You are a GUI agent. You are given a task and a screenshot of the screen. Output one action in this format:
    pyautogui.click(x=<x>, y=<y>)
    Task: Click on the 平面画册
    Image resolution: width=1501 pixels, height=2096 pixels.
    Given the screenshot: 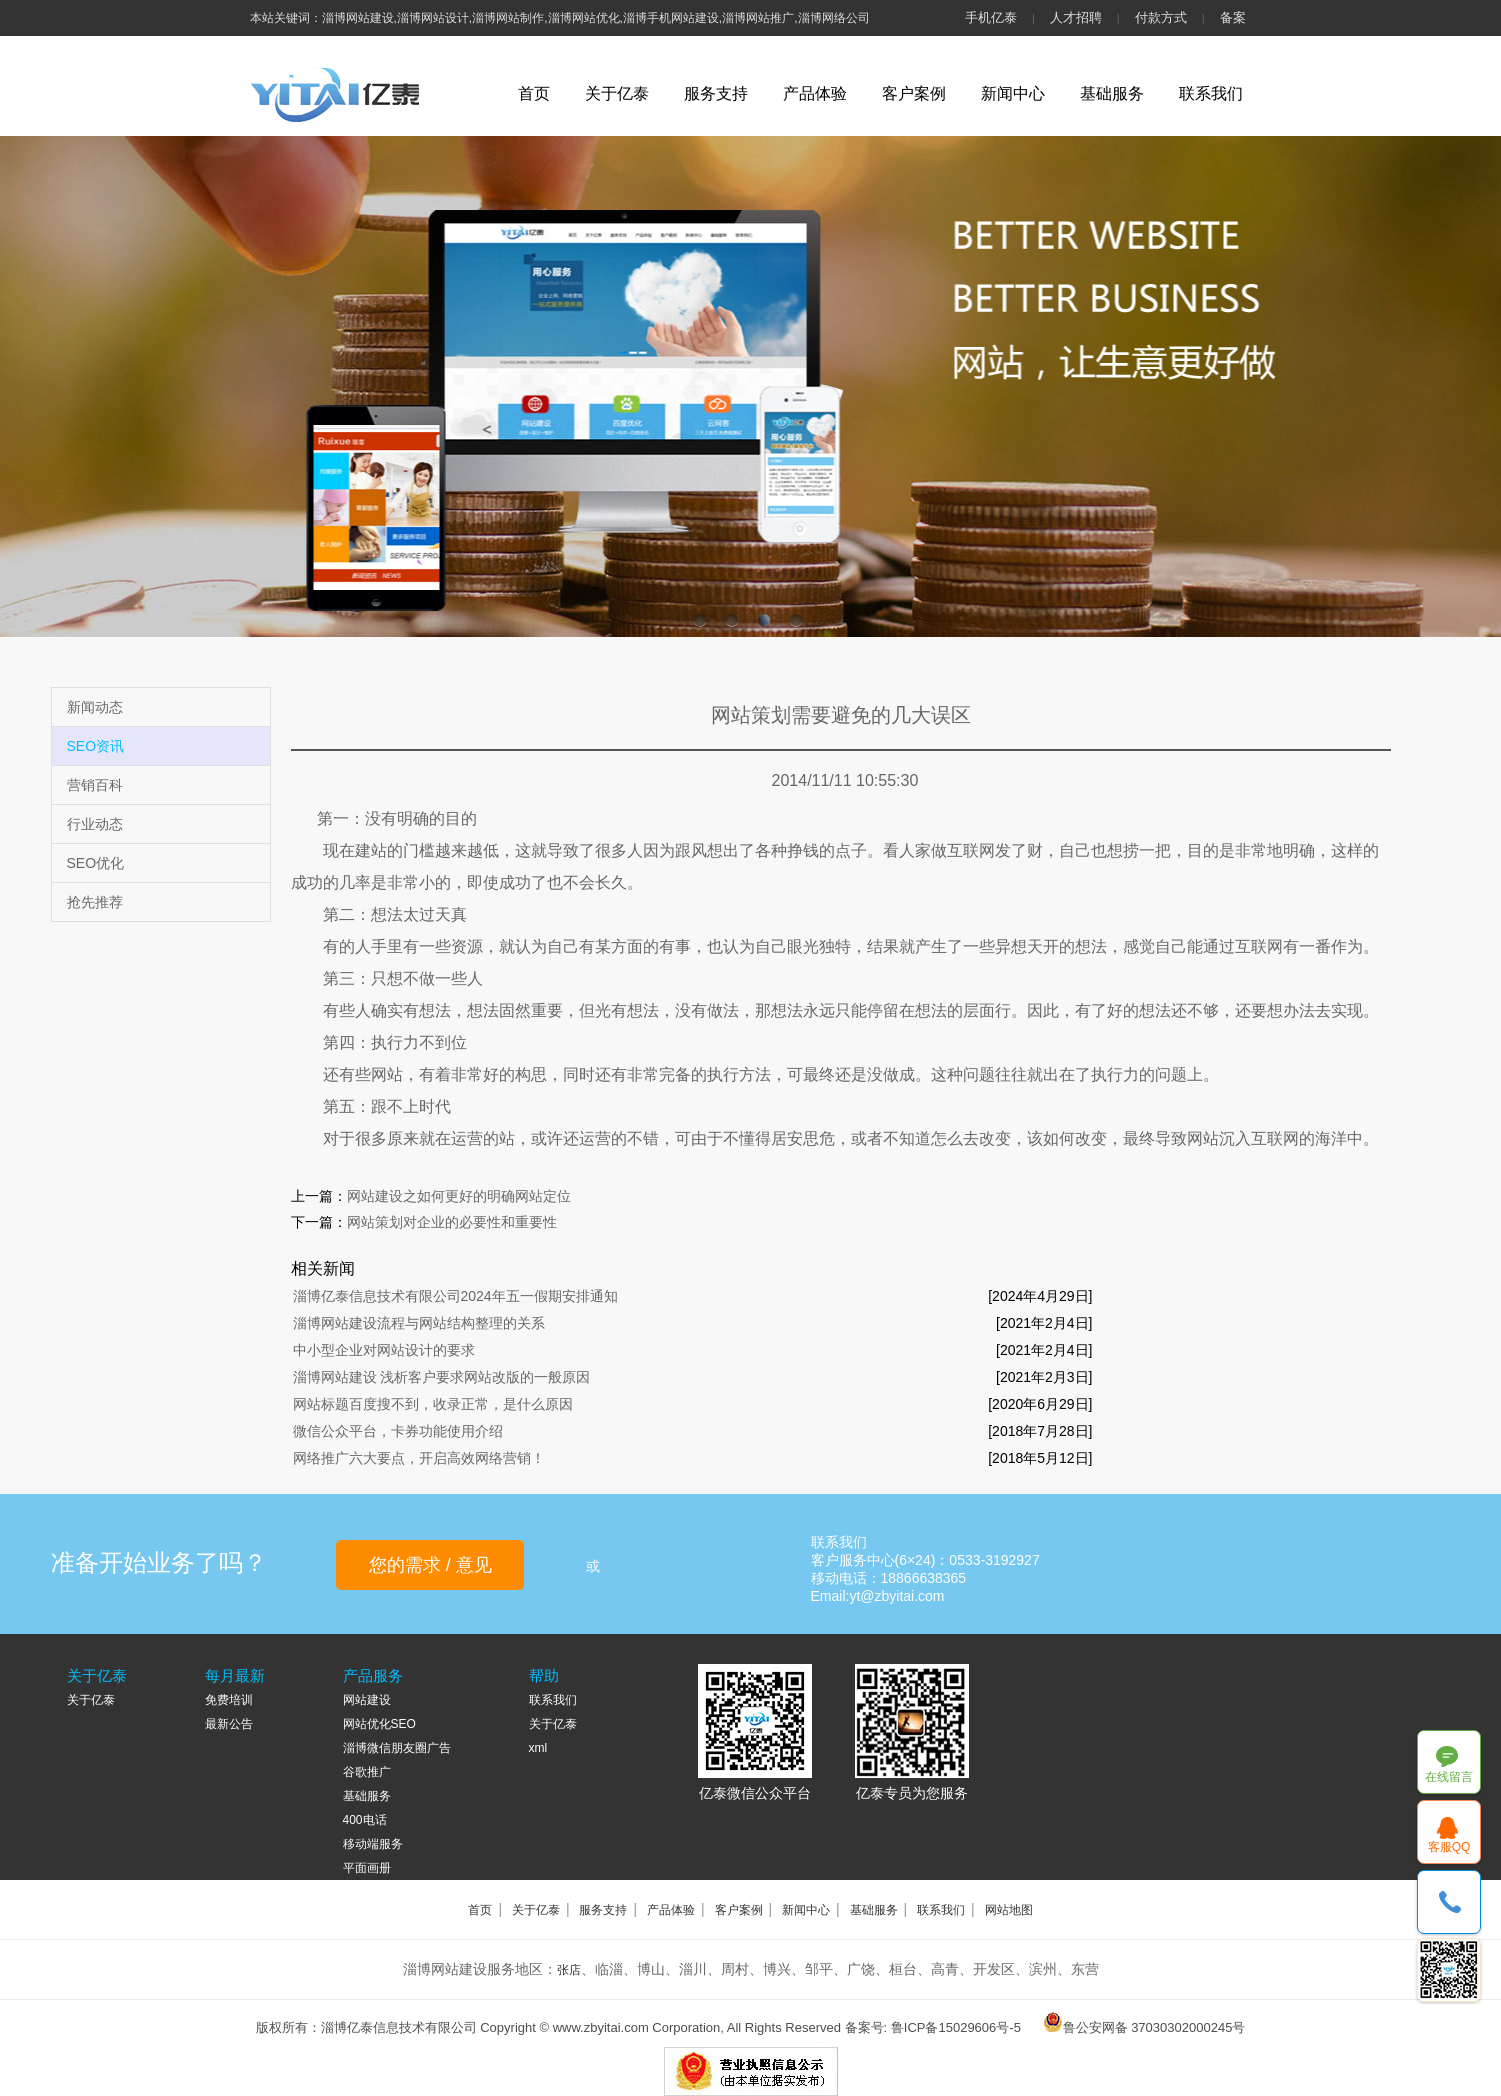 What is the action you would take?
    pyautogui.click(x=367, y=1868)
    